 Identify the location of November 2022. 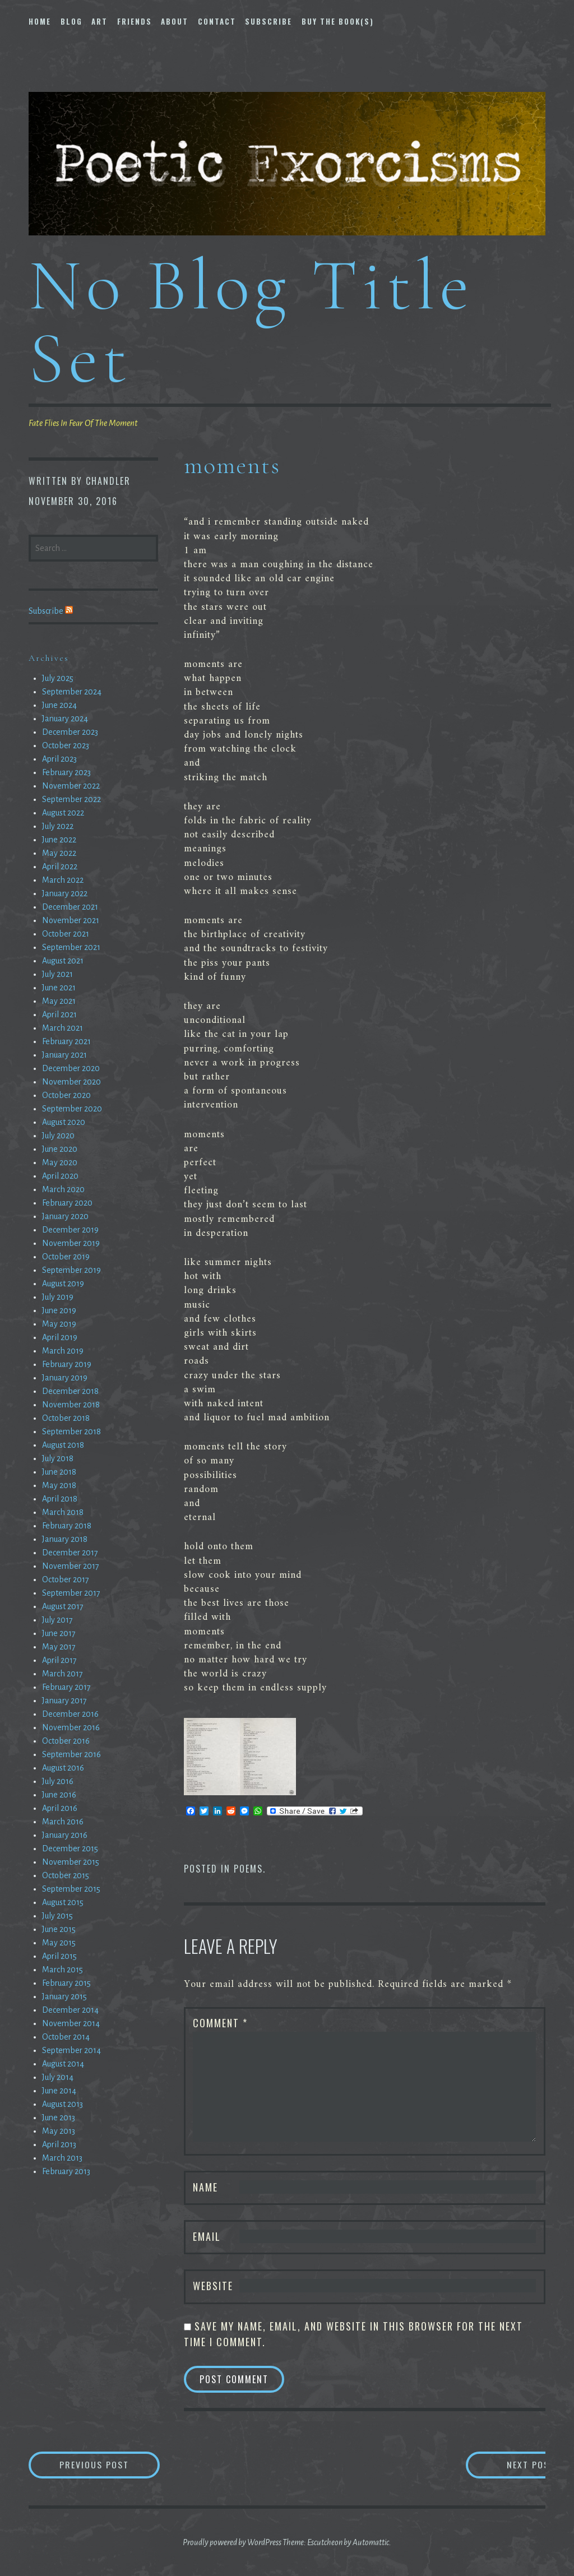
(71, 785).